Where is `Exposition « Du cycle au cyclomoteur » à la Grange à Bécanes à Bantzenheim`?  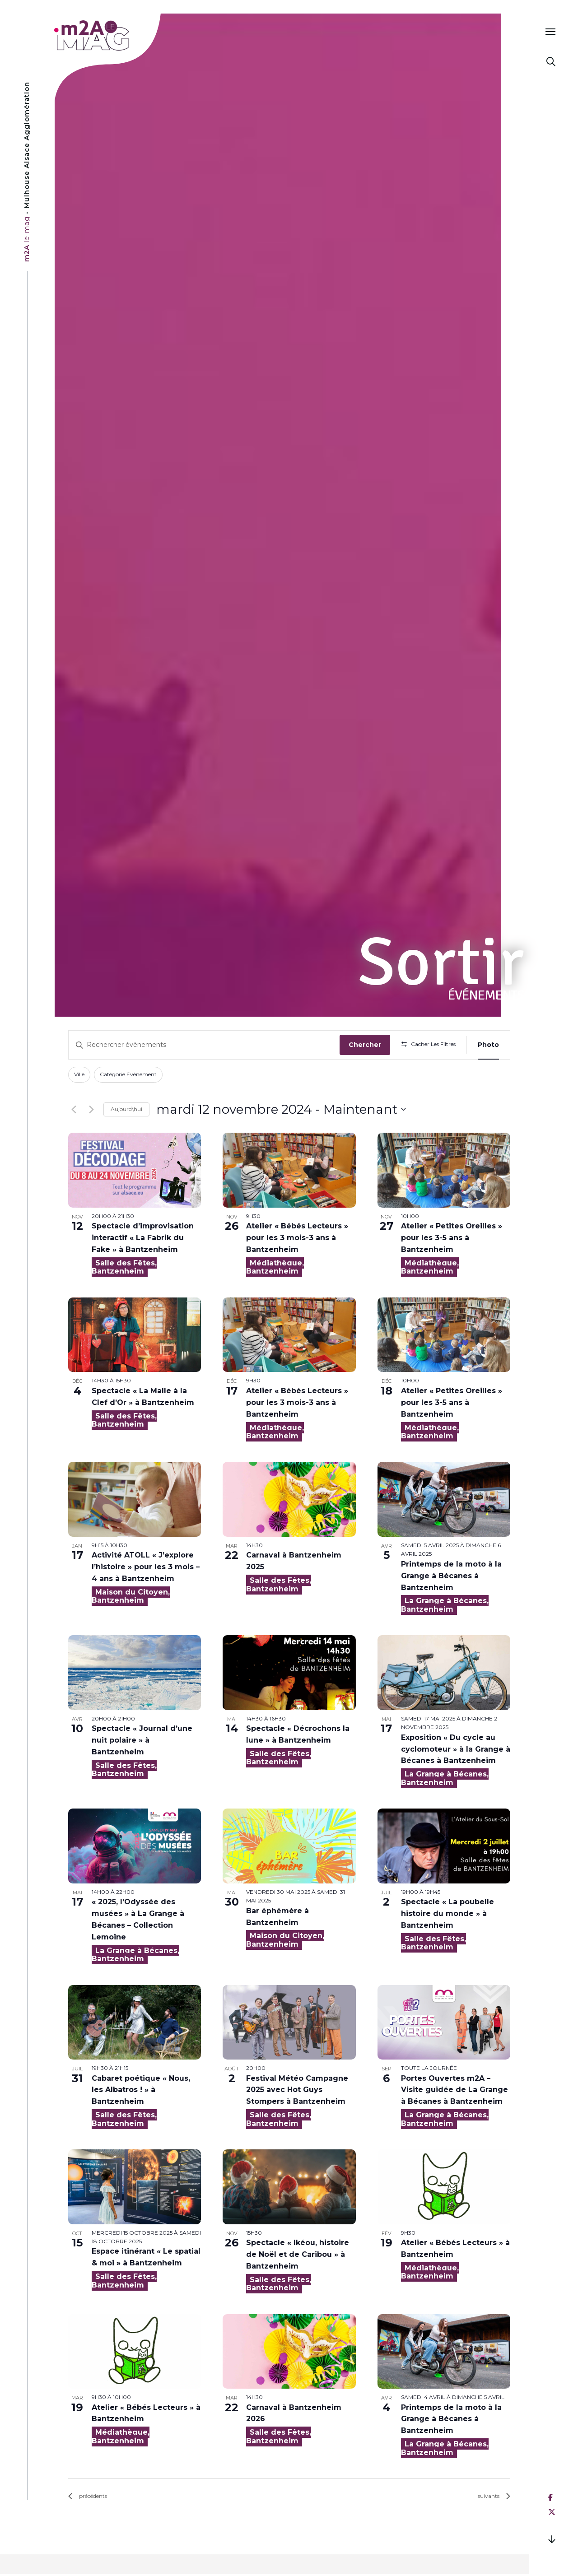
Exposition « Du cycle au cyclomoteur » à la Grange à Bécanes à Bantzenheim is located at coordinates (455, 1749).